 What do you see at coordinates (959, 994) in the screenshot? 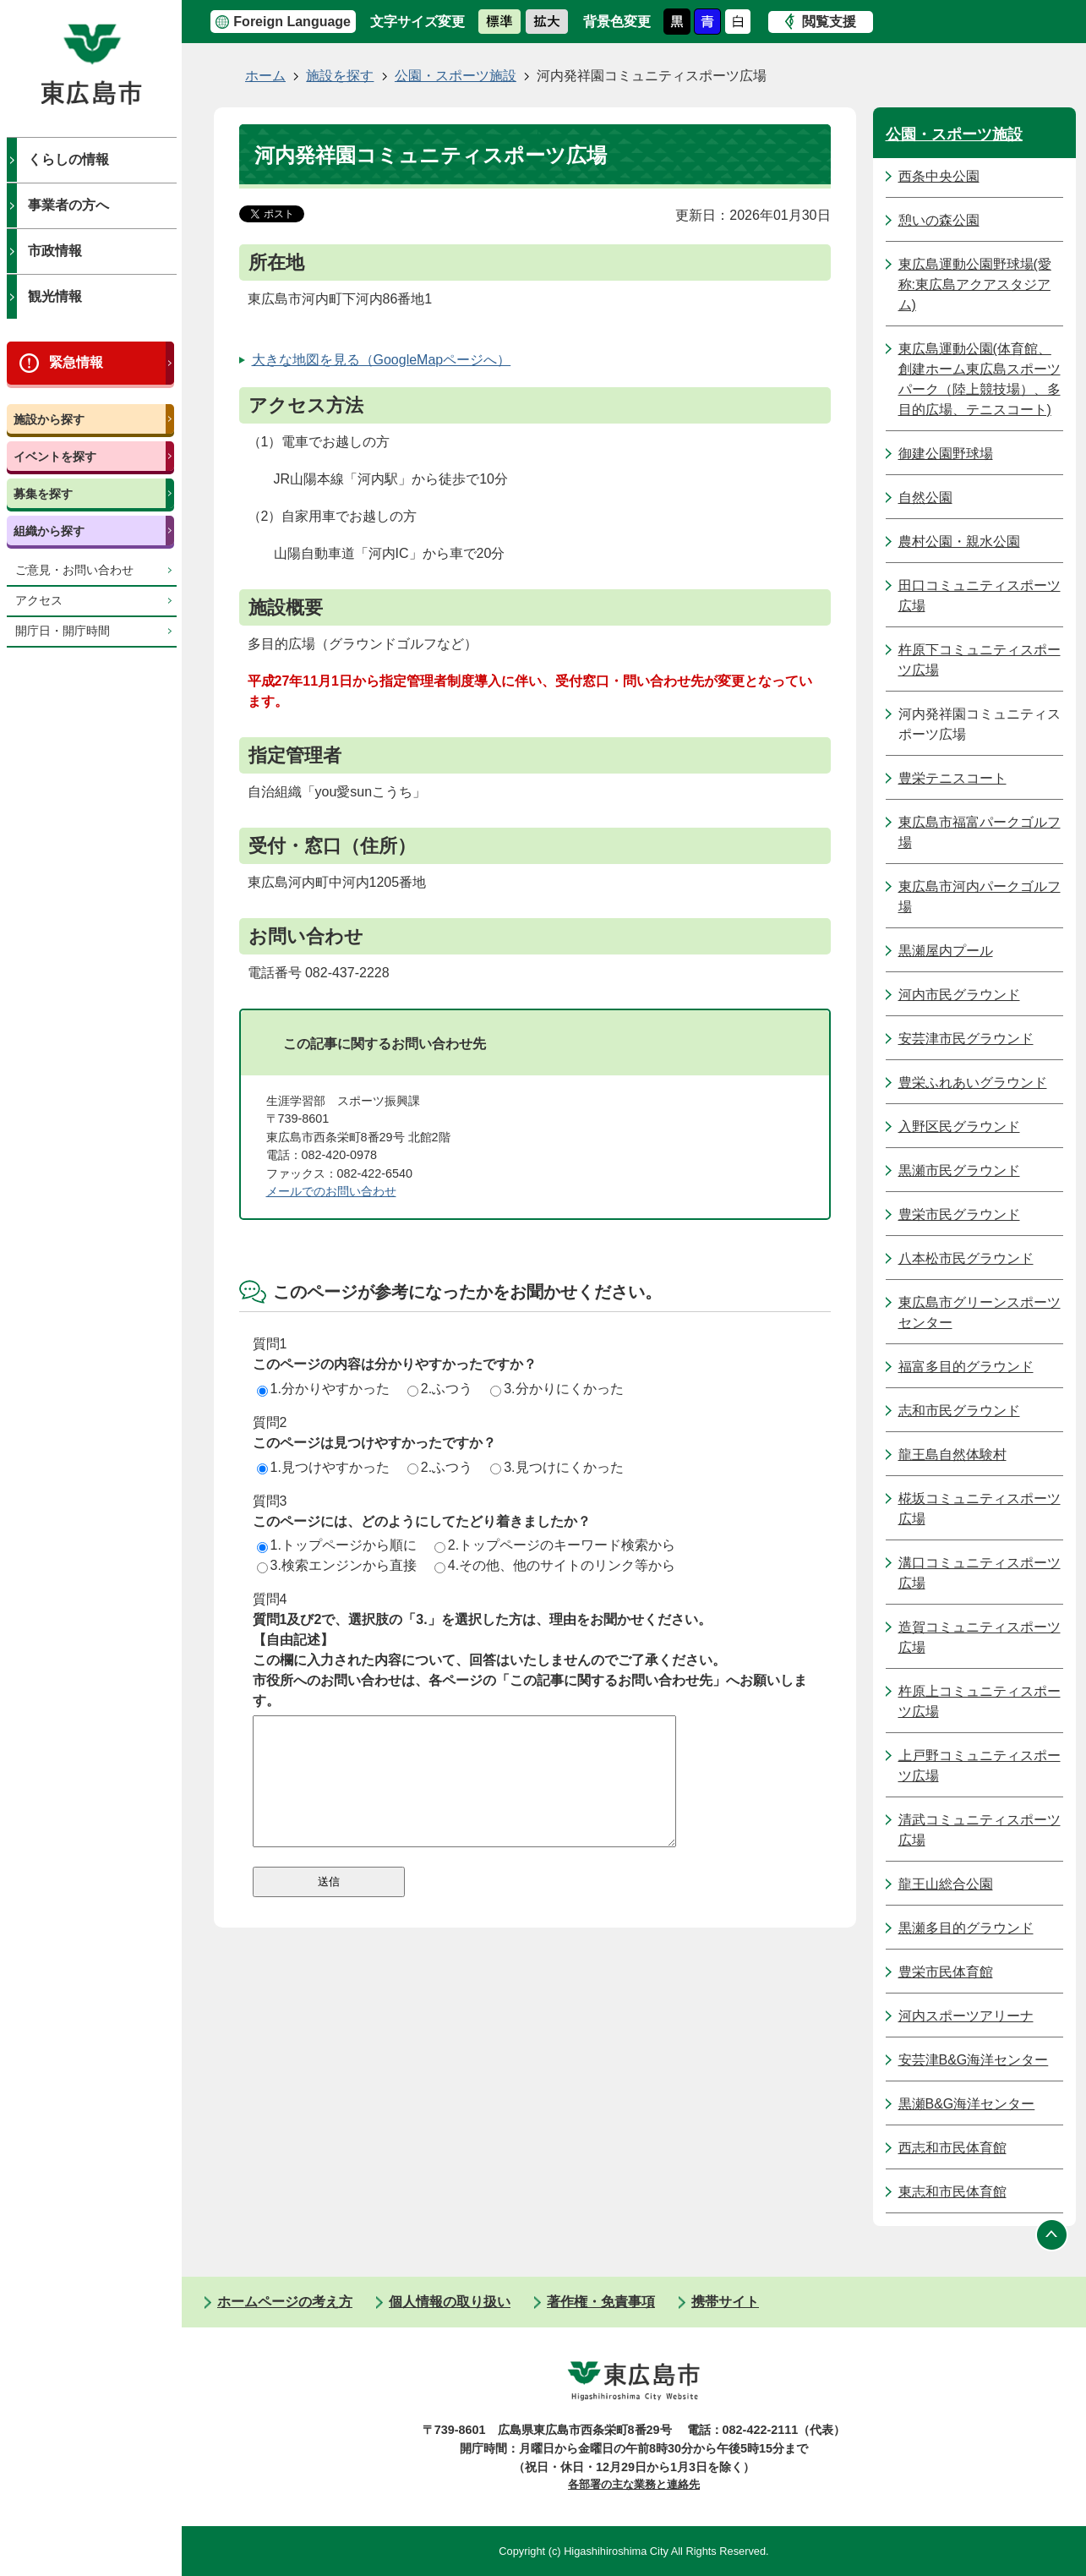
I see `河内市民グラウンド` at bounding box center [959, 994].